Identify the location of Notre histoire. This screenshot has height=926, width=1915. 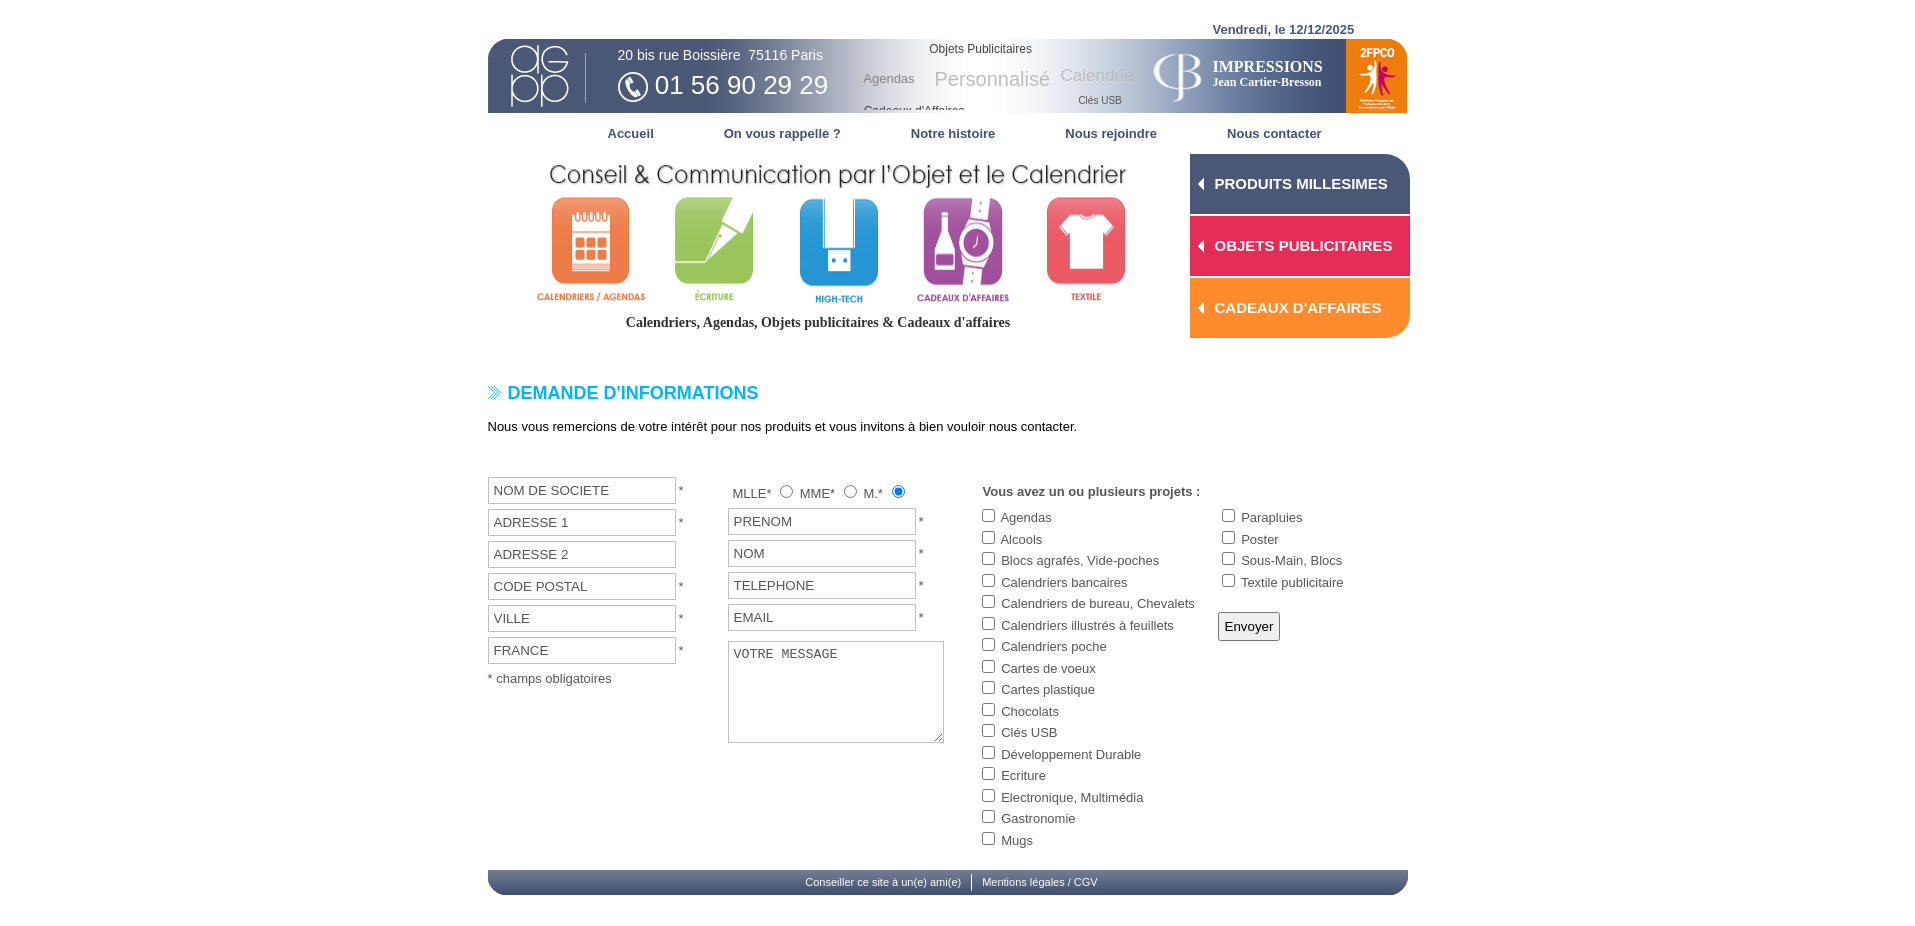
(953, 133).